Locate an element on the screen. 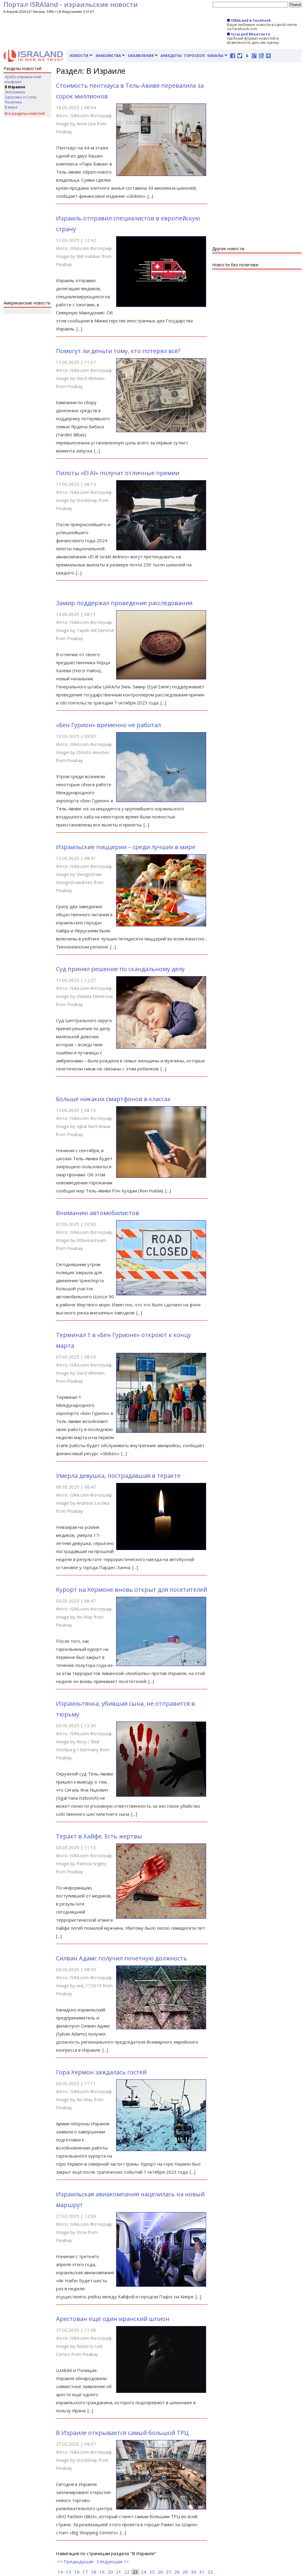  Теракт в Хайфе. Есть жертвы is located at coordinates (99, 1836).